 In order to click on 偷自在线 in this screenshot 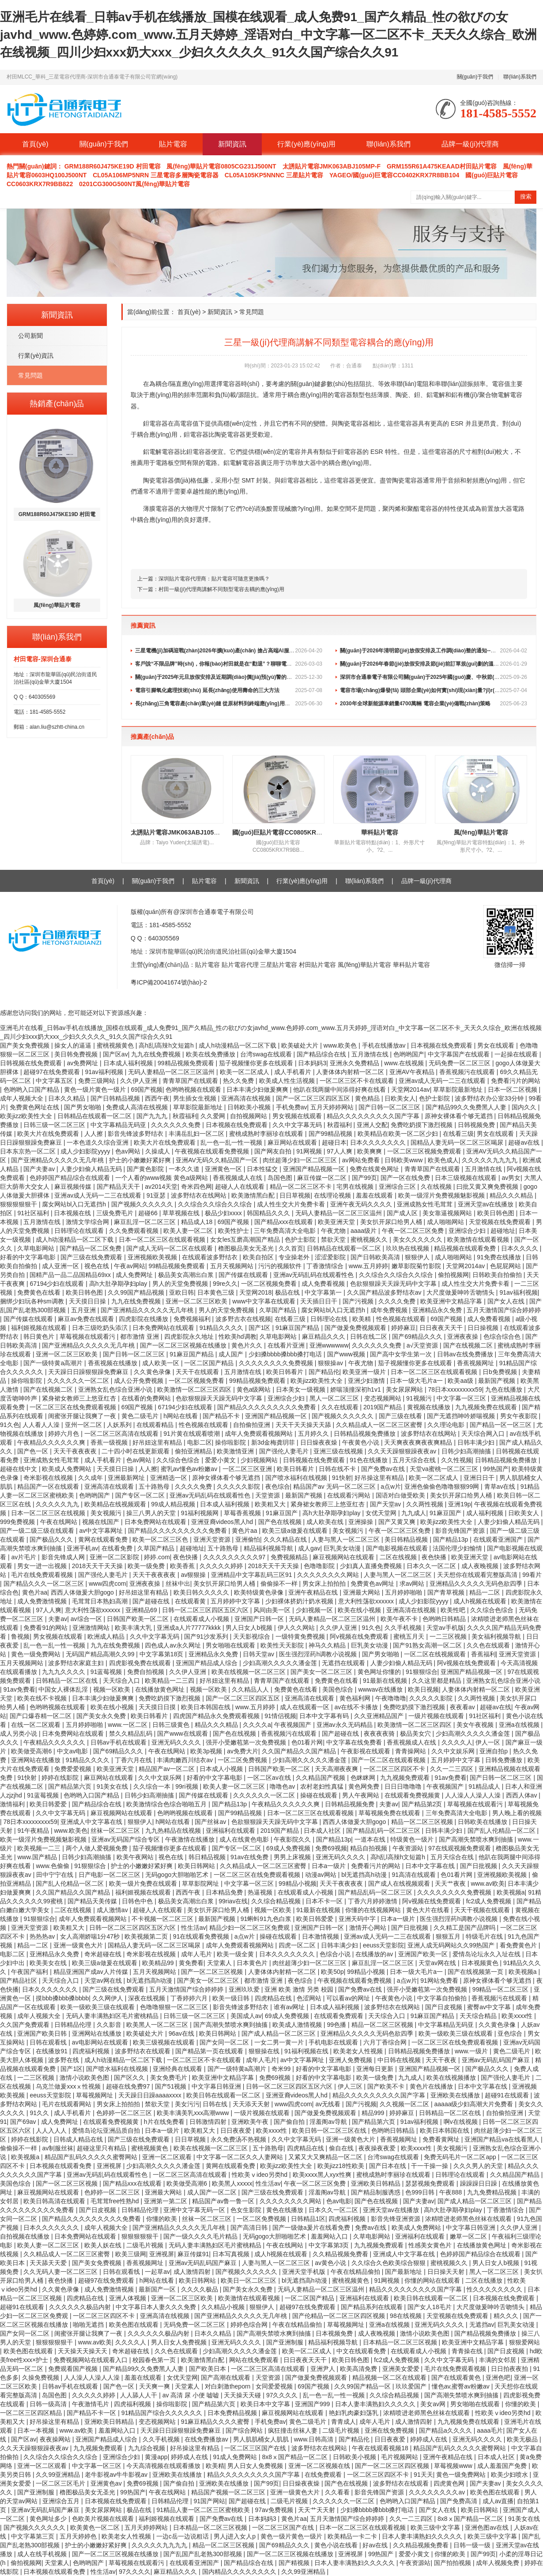, I will do `click(342, 2148)`.